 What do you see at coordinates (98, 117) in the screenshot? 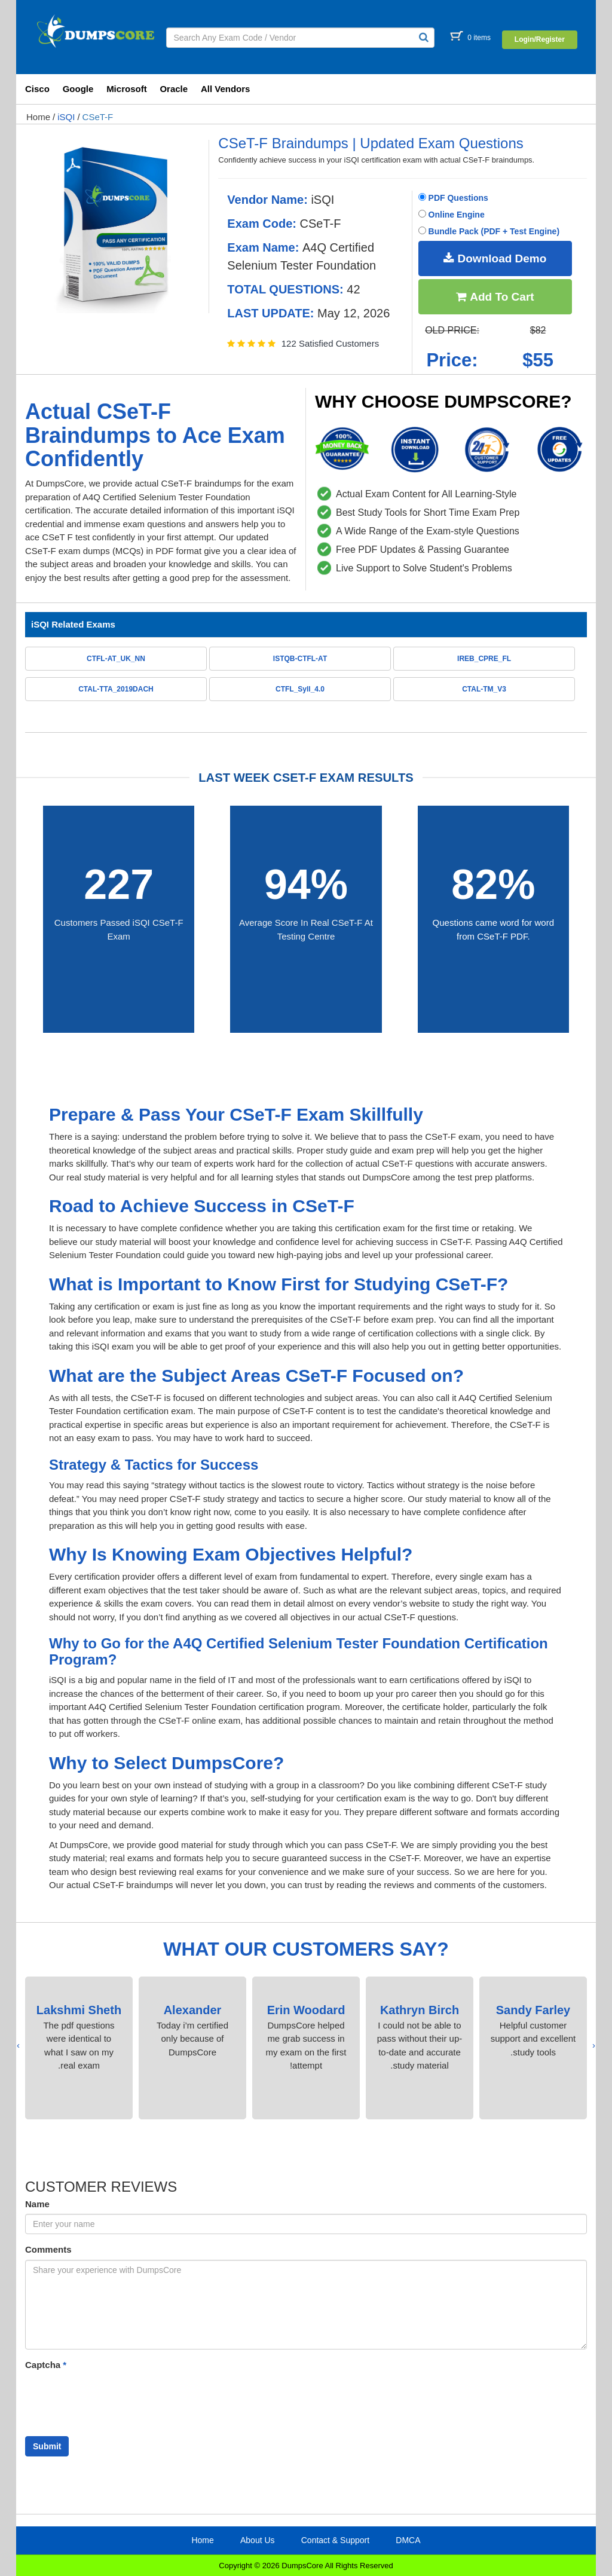
I see `CSeT-F` at bounding box center [98, 117].